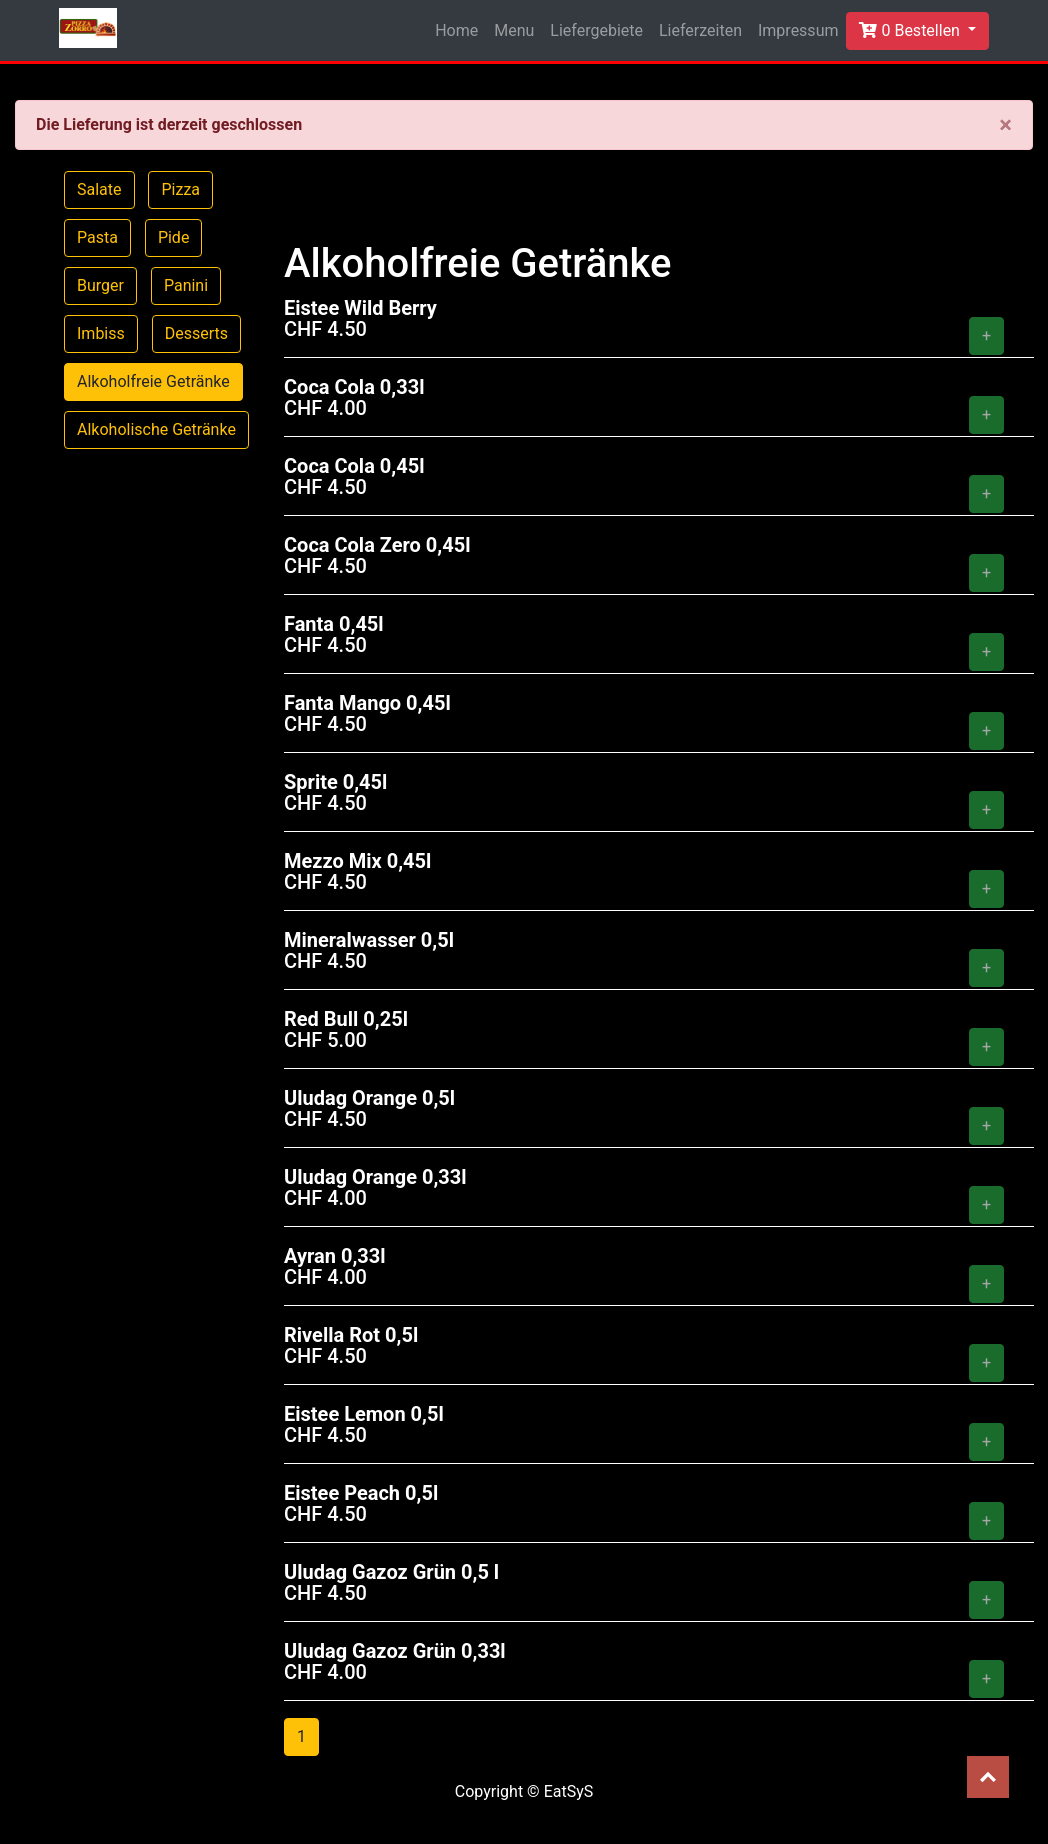 The width and height of the screenshot is (1048, 1844). What do you see at coordinates (700, 30) in the screenshot?
I see `Lieferzeiten` at bounding box center [700, 30].